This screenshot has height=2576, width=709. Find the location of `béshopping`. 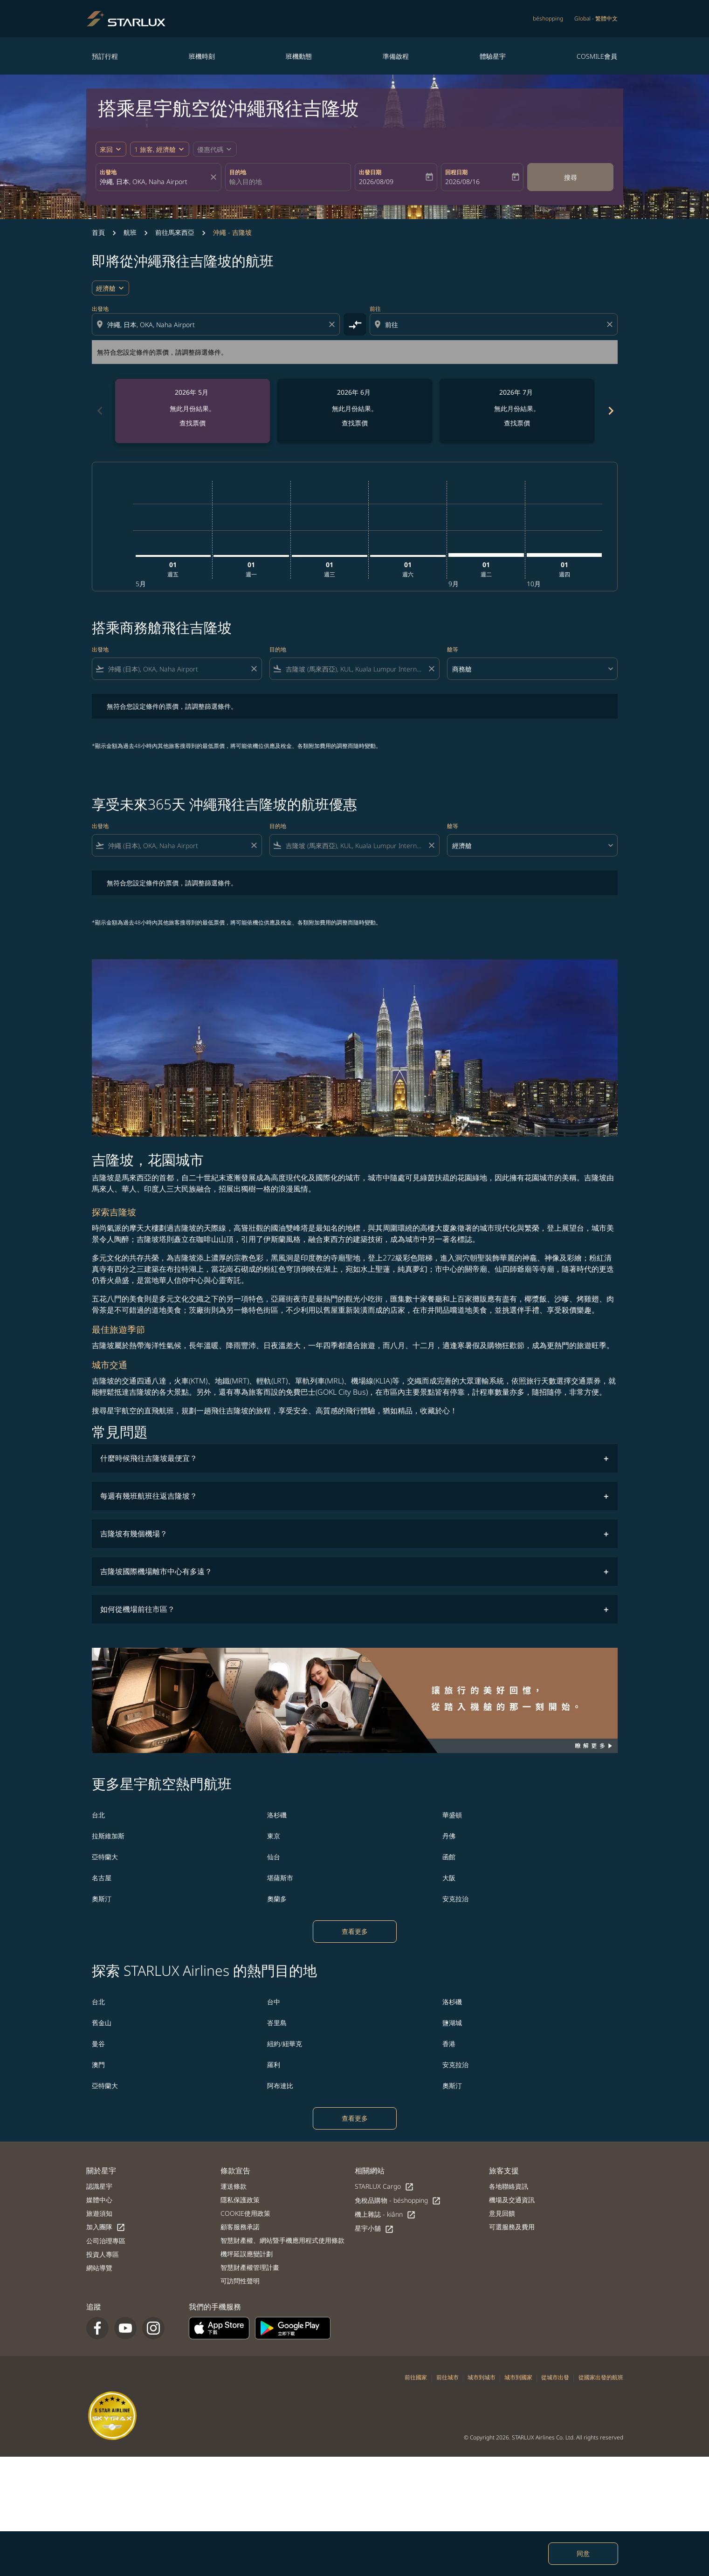

béshopping is located at coordinates (548, 18).